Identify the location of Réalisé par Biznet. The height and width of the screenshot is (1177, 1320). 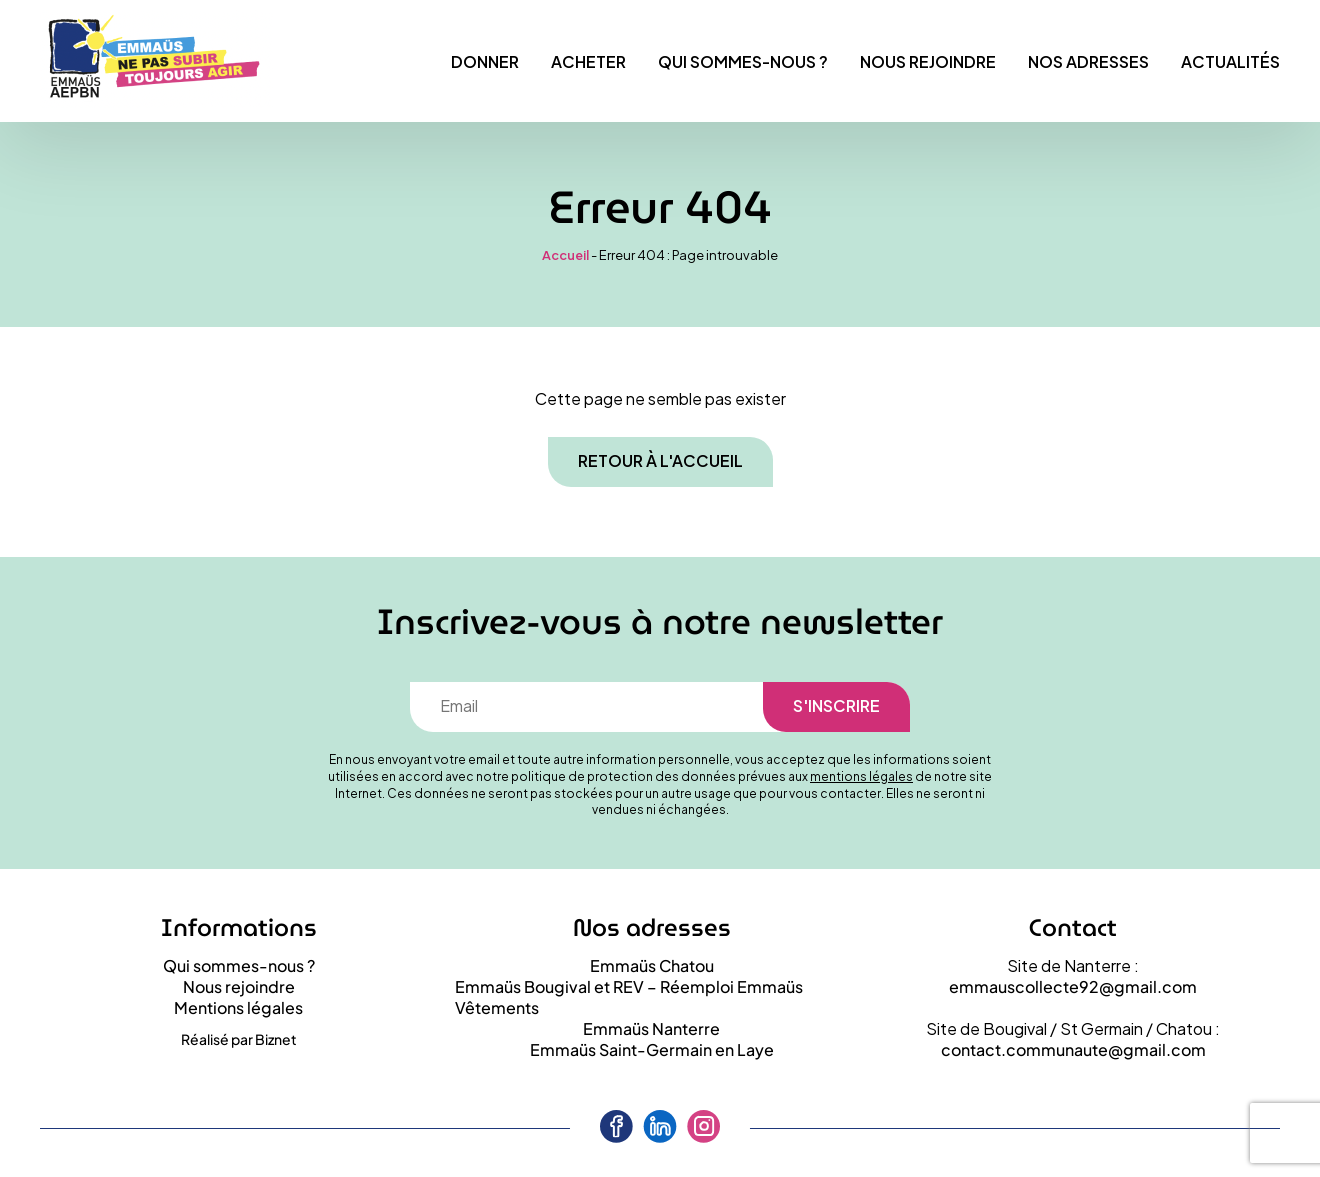
(239, 1039).